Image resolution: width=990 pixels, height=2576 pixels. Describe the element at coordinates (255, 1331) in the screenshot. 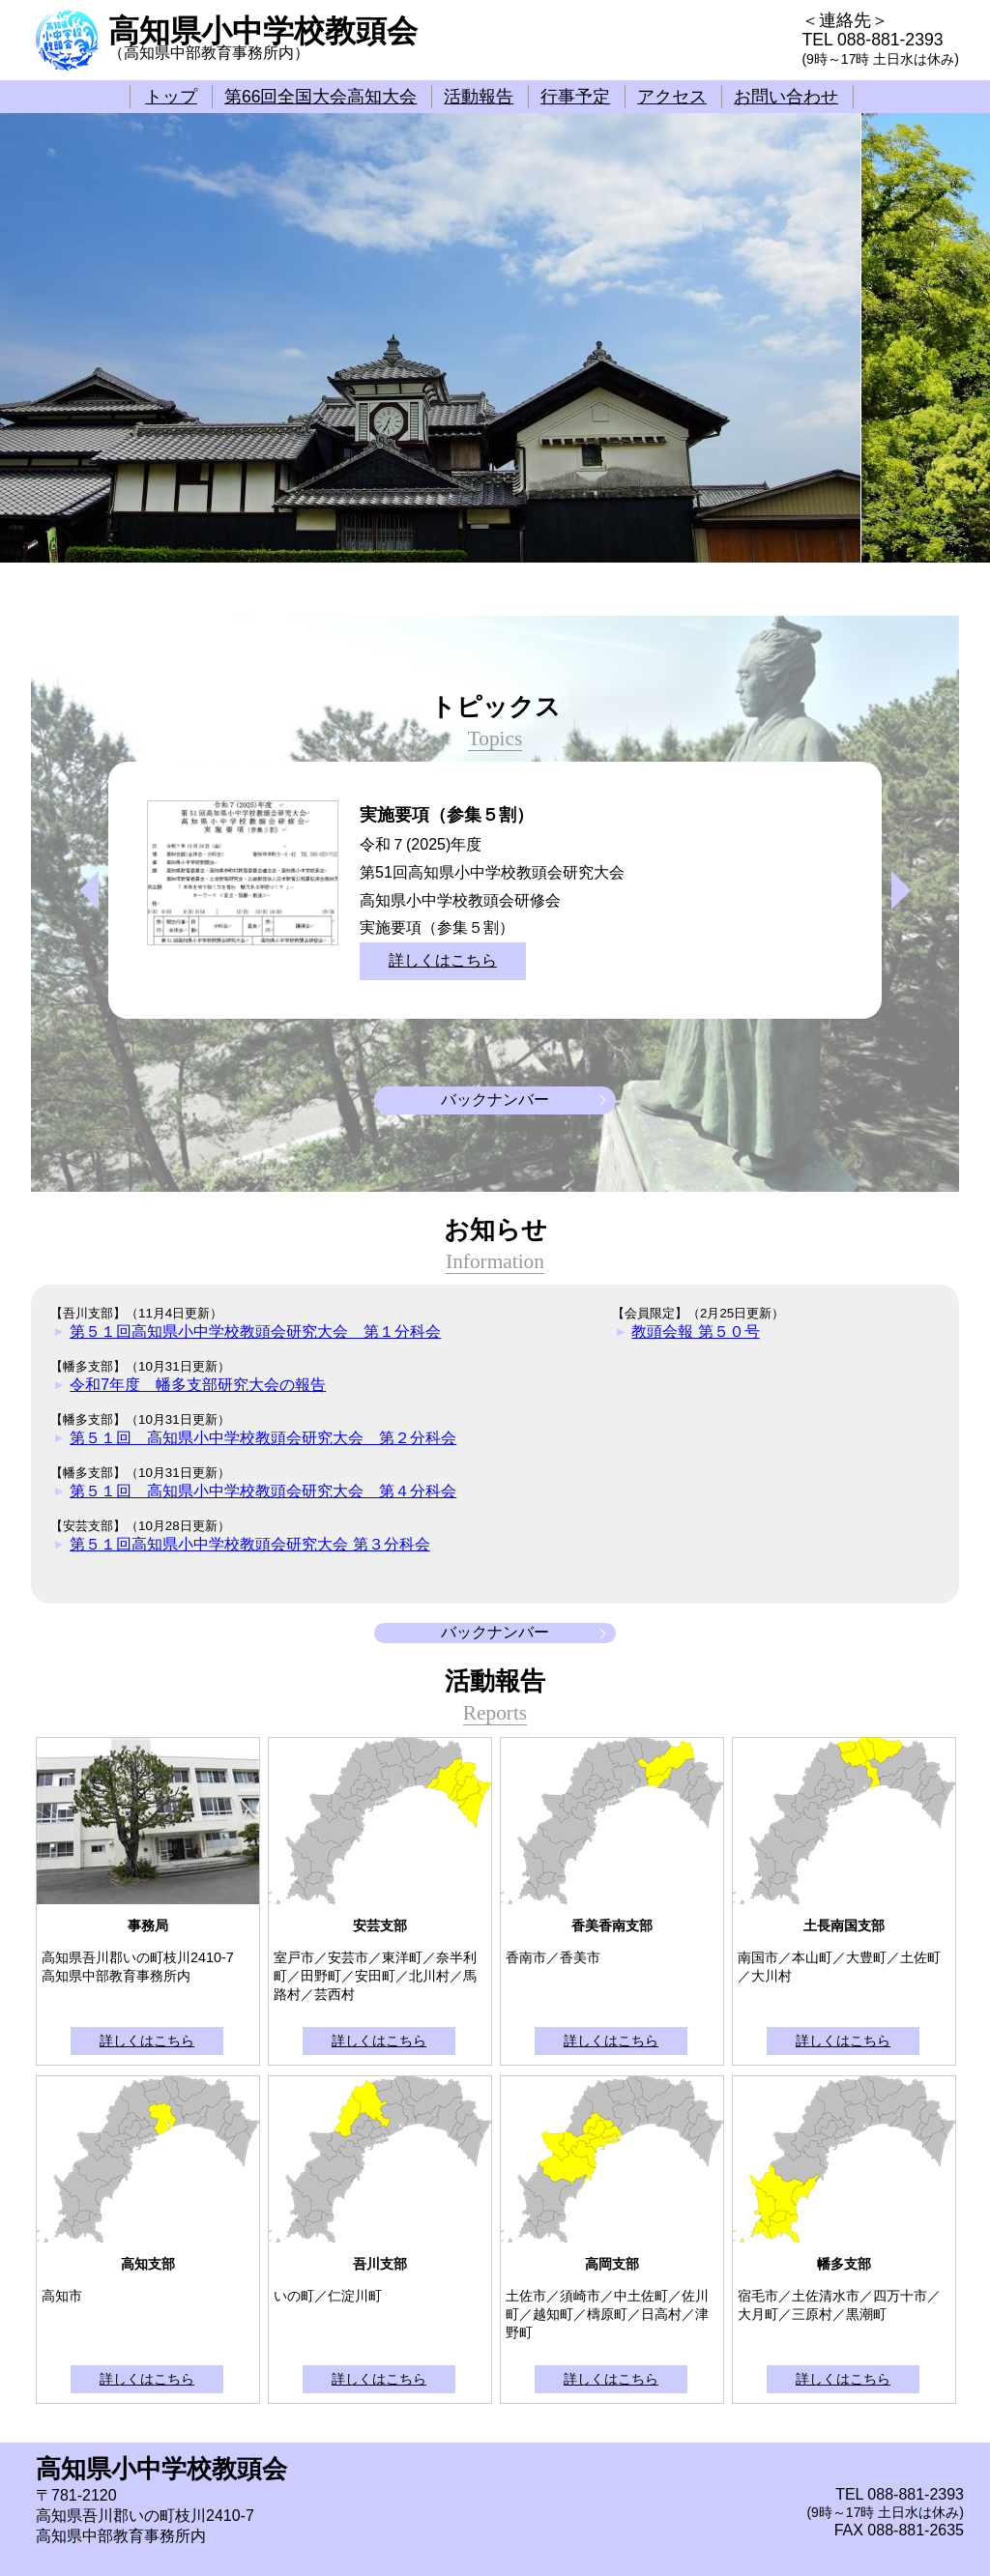

I see `第５１回高知県小中学校教頭会研究大会 第１分科会` at that location.